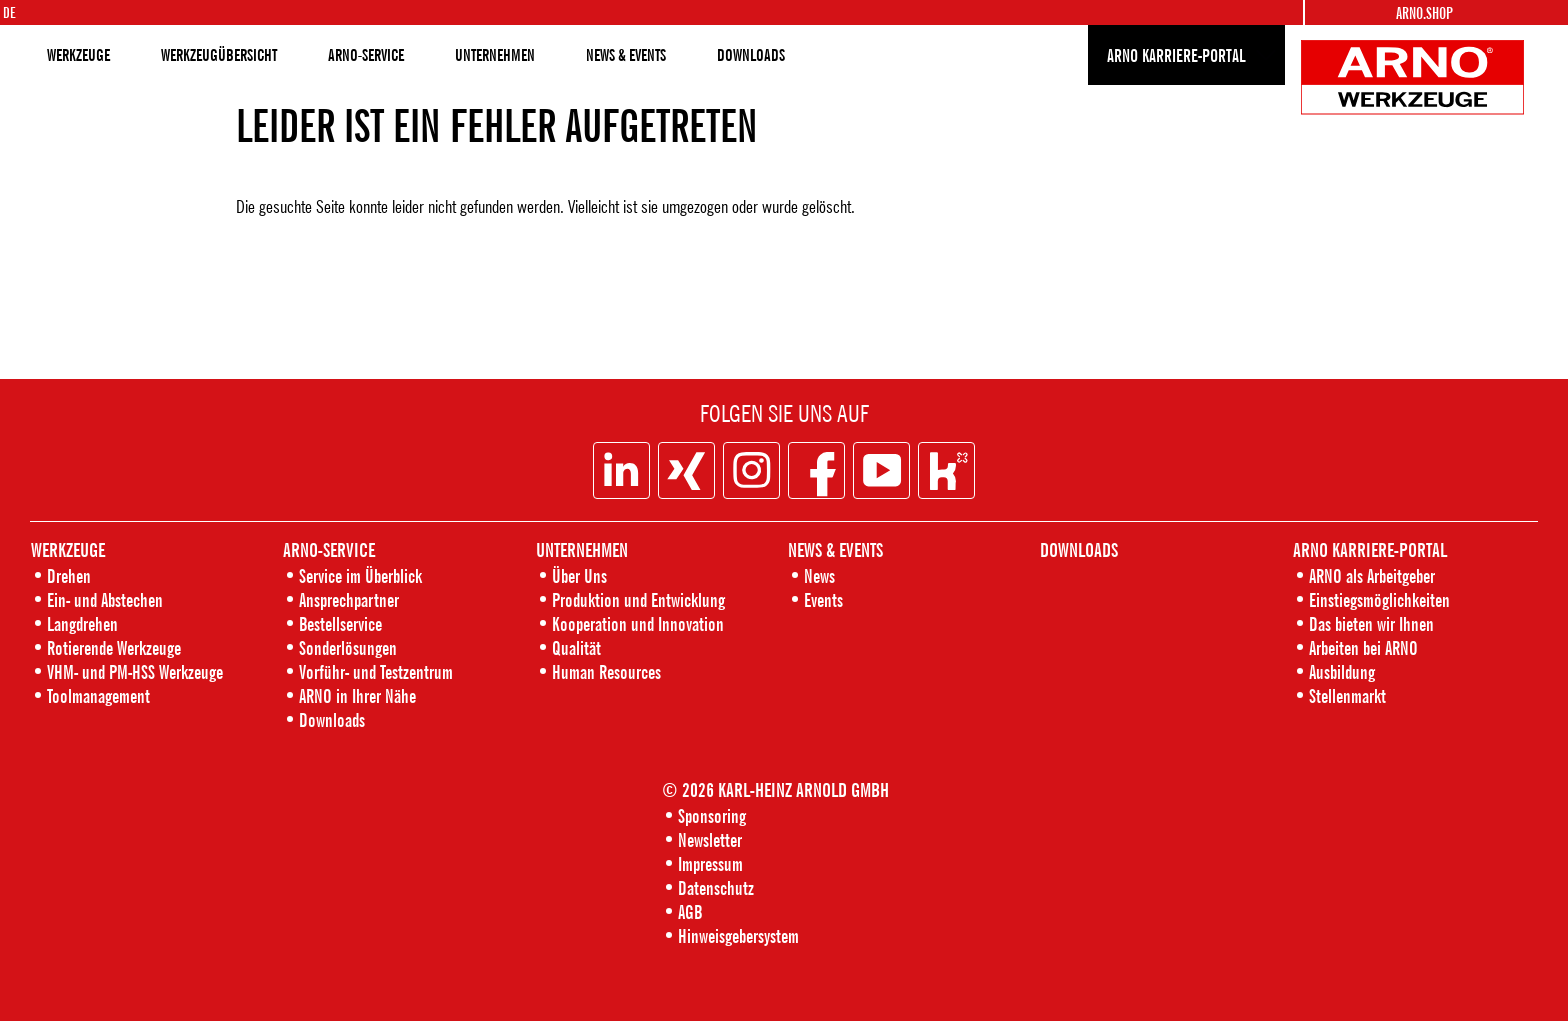 This screenshot has height=1021, width=1568. Describe the element at coordinates (360, 575) in the screenshot. I see `Service im Überblick` at that location.